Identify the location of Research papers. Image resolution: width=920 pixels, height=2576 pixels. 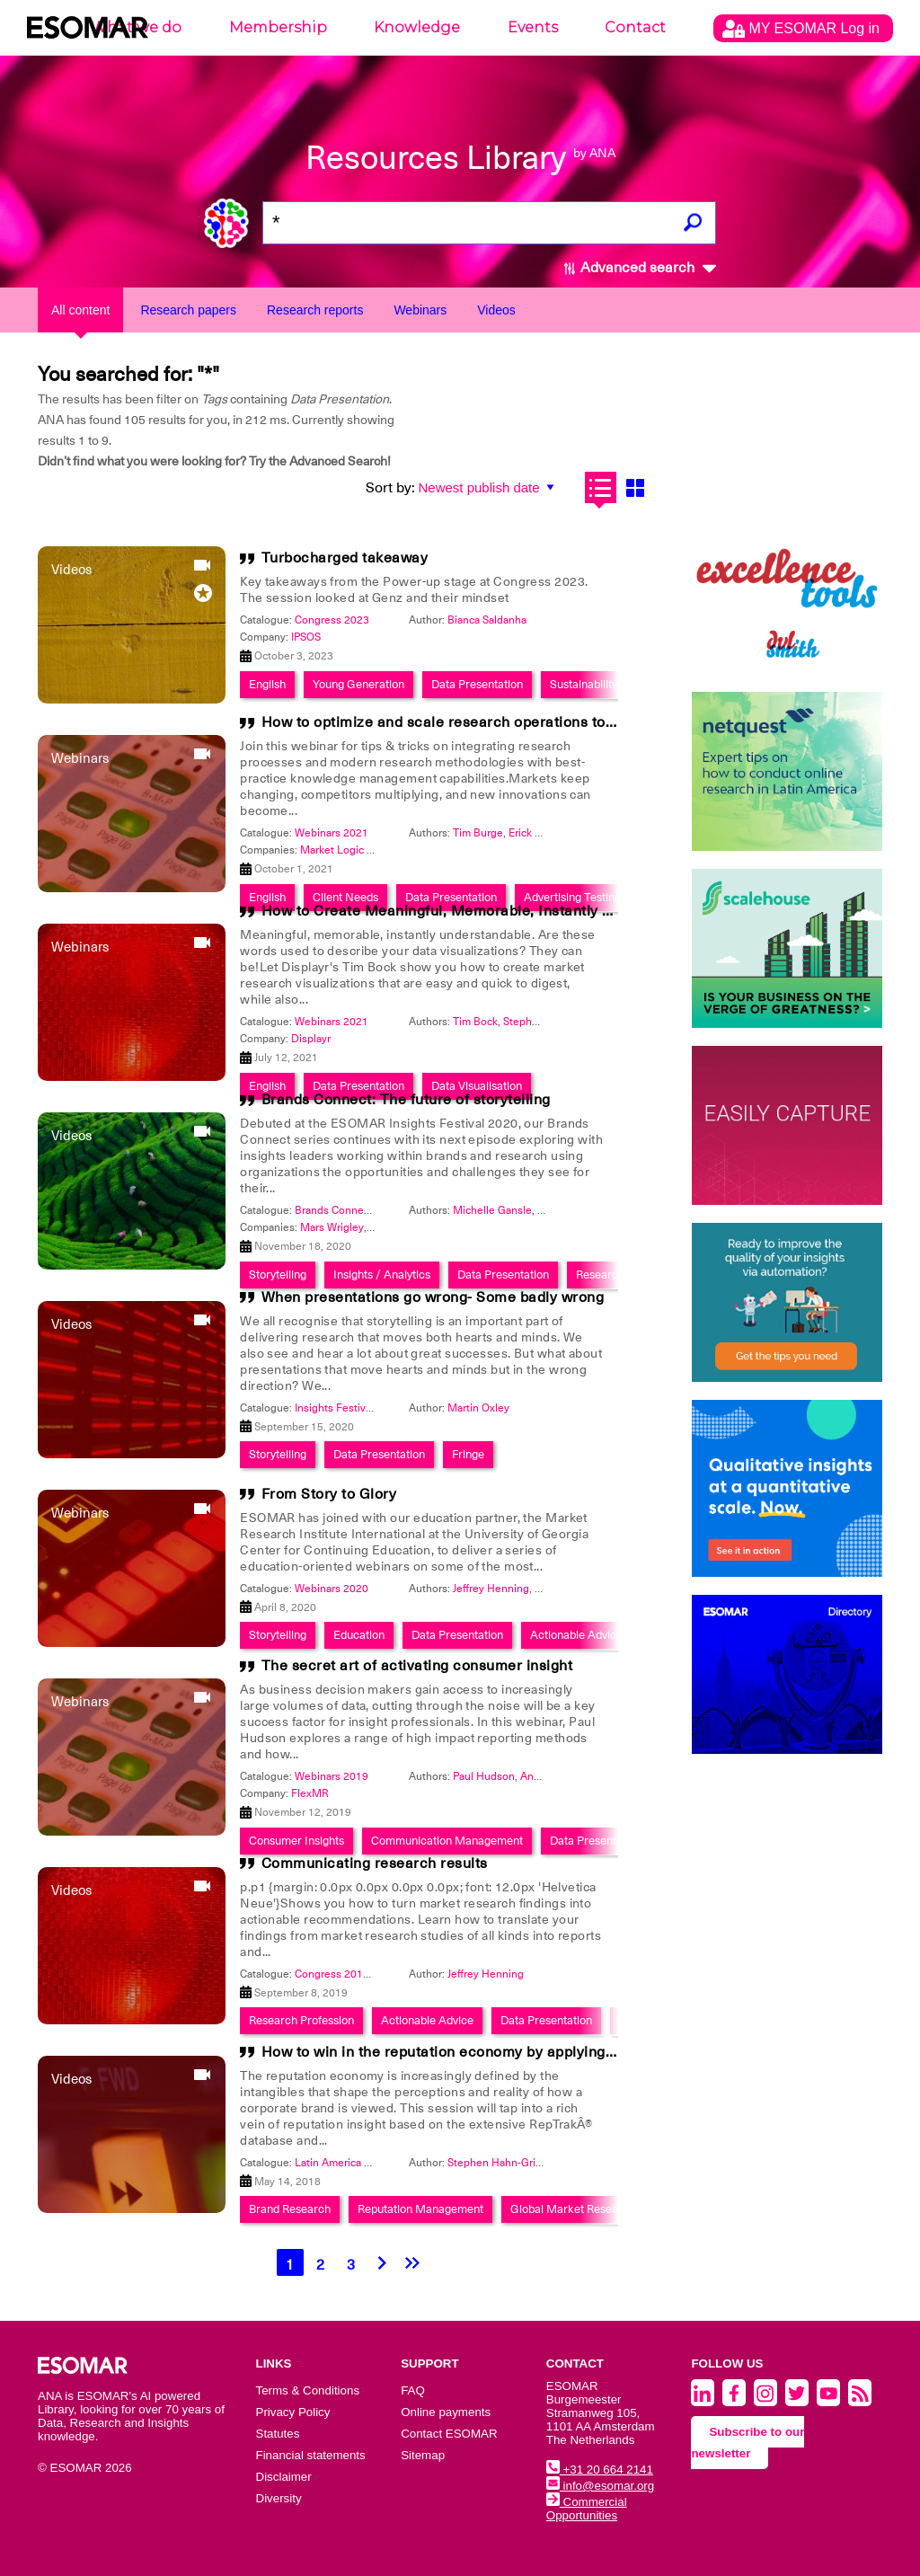
(188, 310).